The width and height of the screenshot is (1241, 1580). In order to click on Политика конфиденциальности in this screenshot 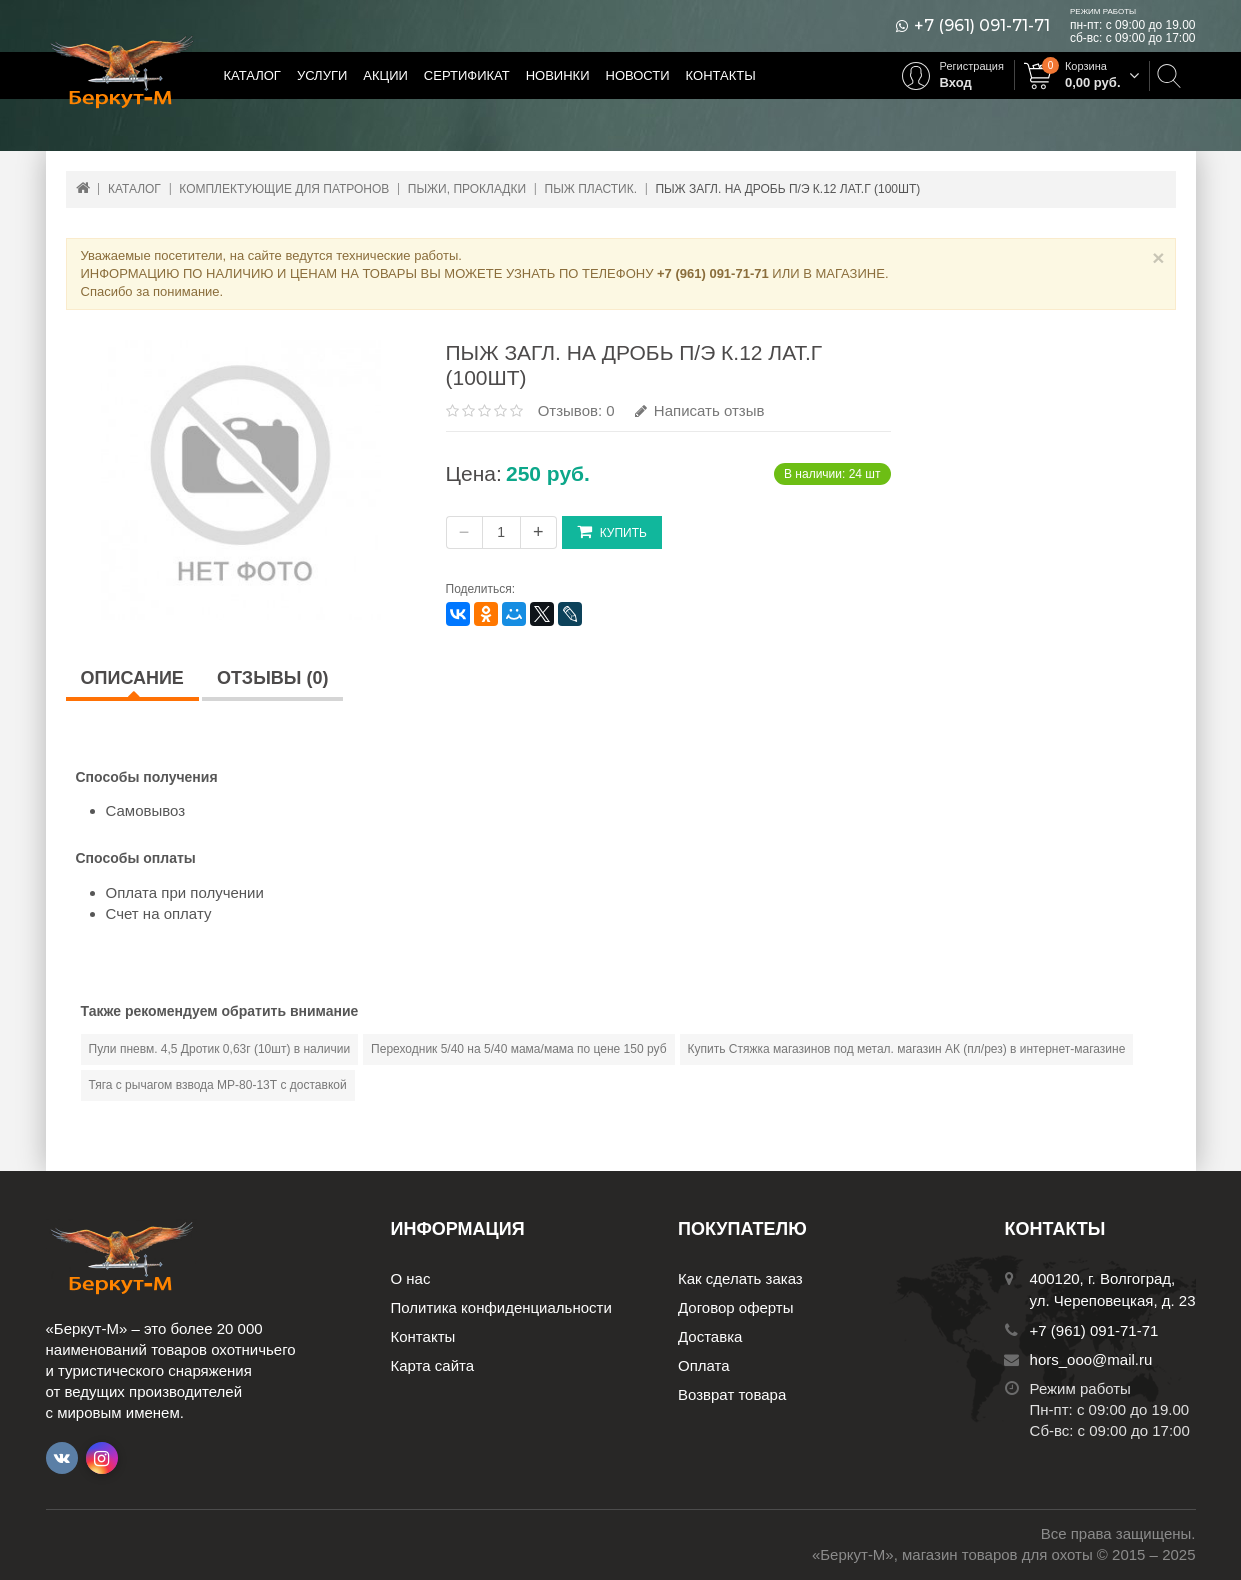, I will do `click(501, 1307)`.